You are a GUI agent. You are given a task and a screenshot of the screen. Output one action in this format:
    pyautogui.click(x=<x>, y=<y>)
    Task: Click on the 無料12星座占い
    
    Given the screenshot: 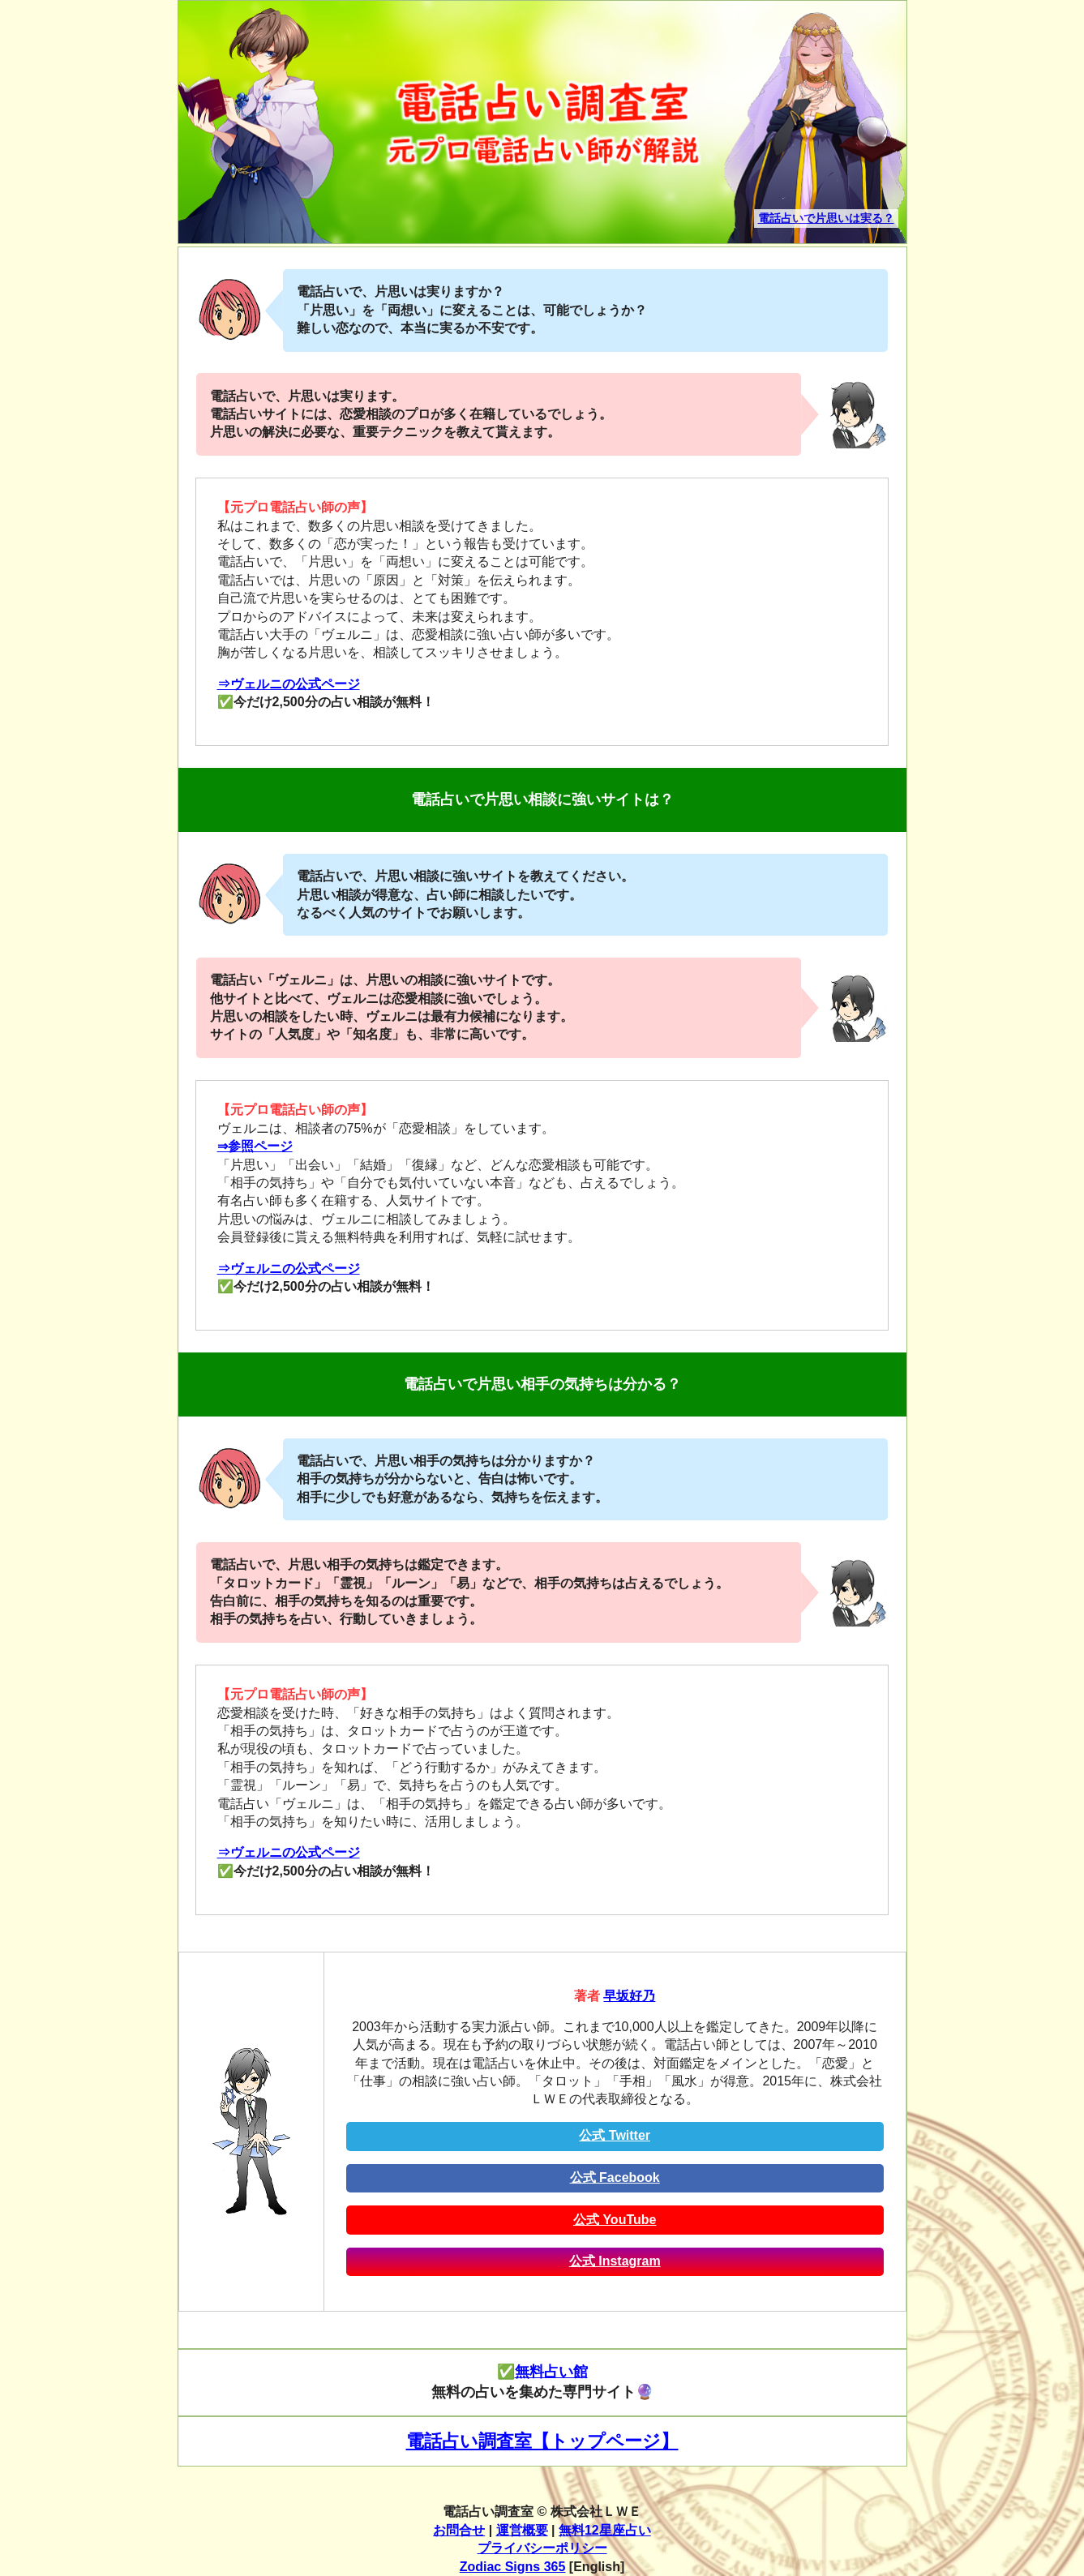 What is the action you would take?
    pyautogui.click(x=605, y=2530)
    